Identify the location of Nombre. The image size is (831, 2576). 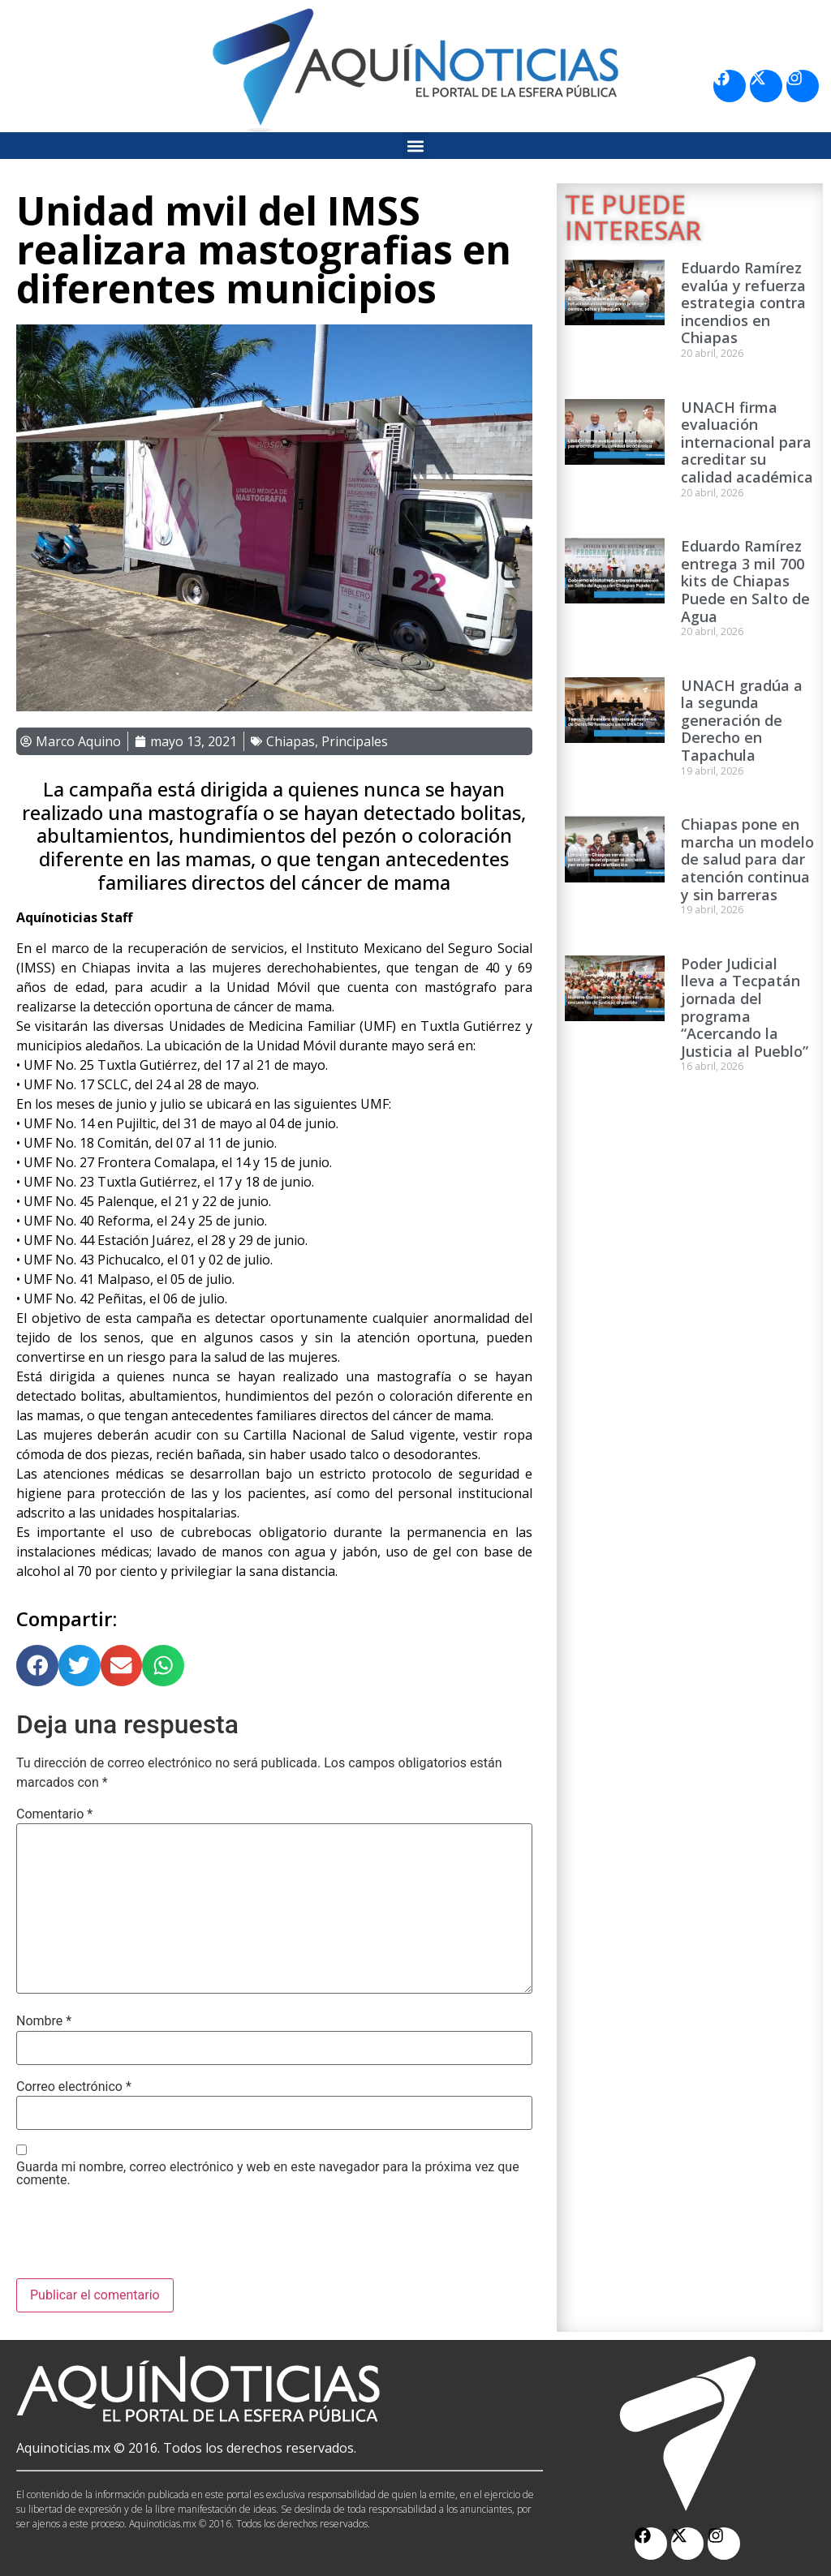
(43, 2021).